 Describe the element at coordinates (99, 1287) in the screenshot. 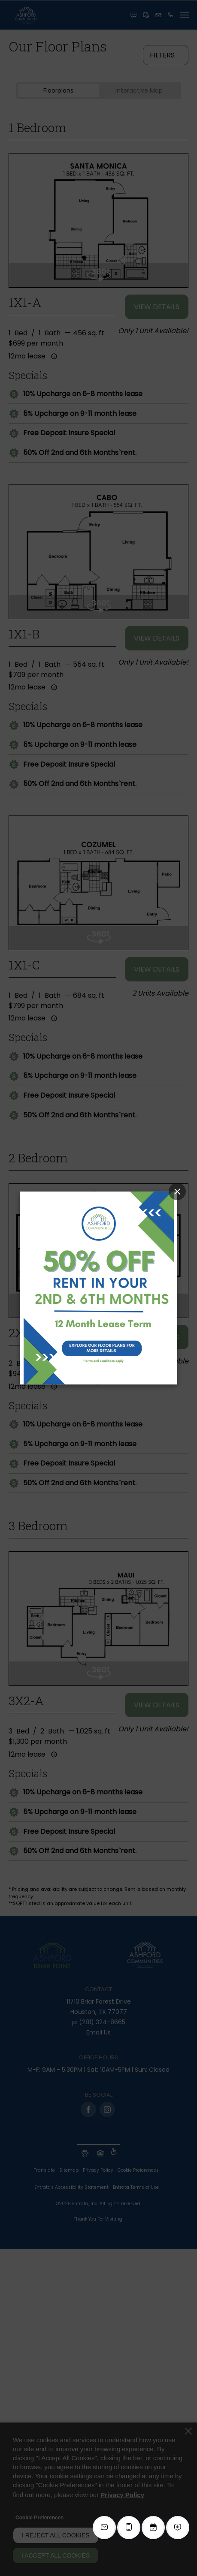

I see `[Link (opens in a new tab)]` at that location.